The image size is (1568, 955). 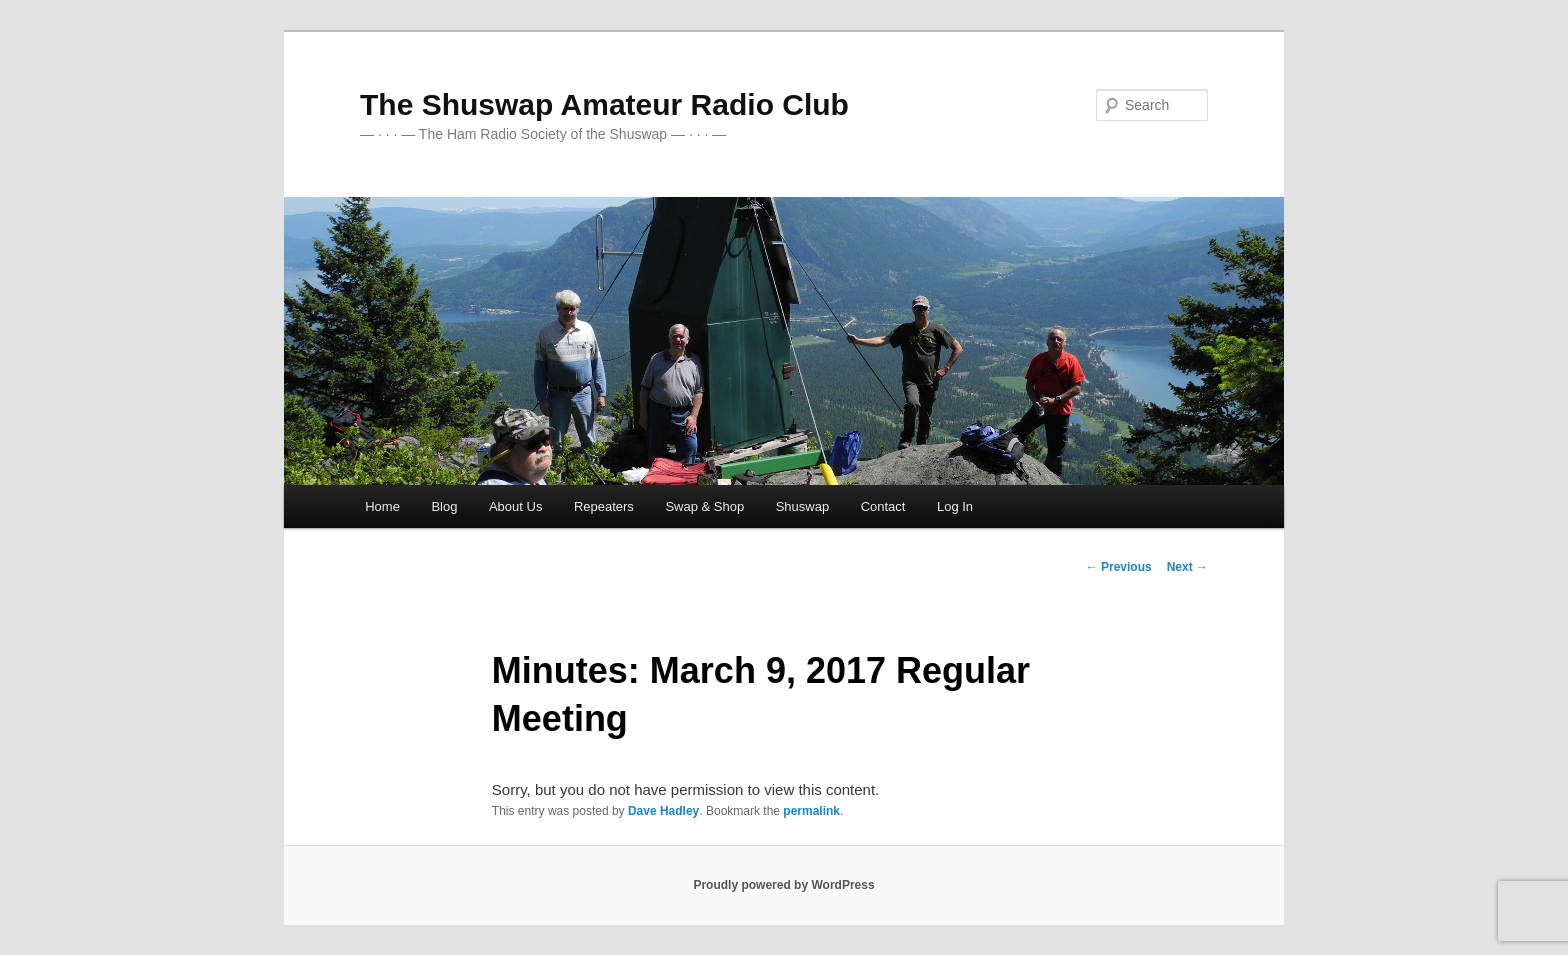 What do you see at coordinates (1119, 567) in the screenshot?
I see `Previous` at bounding box center [1119, 567].